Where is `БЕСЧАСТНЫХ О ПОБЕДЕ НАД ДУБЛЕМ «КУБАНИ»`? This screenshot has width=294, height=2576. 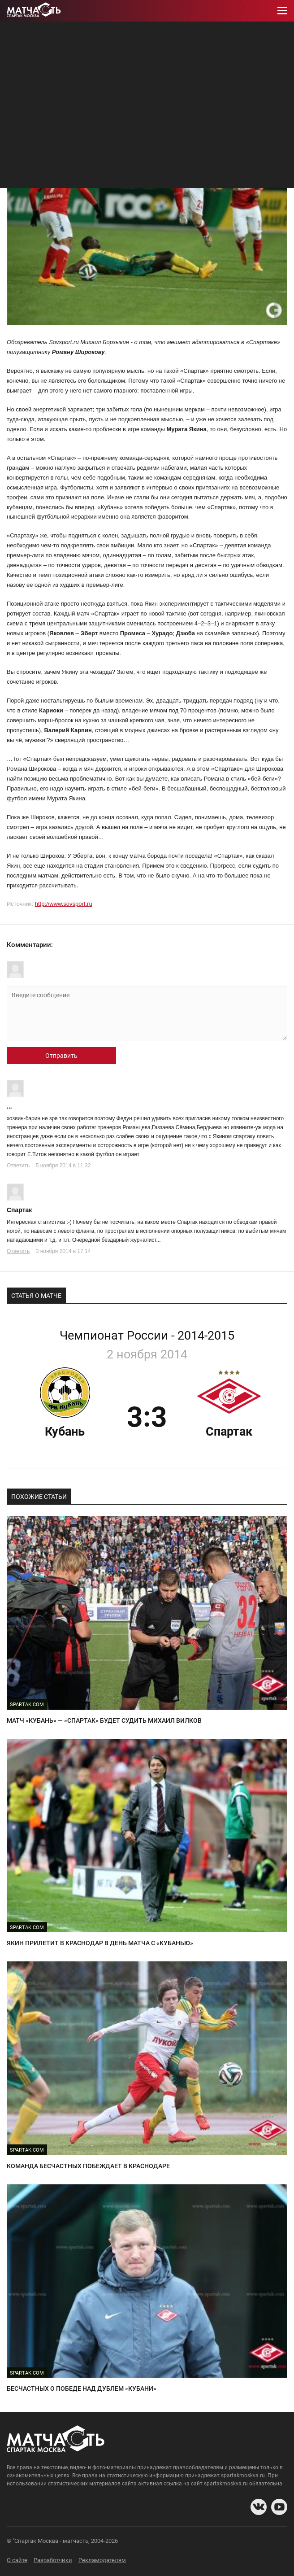
БЕСЧАСТНЫХ О ПОБЕДЕ НАД ДУБЛЕМ «КУБАНИ» is located at coordinates (81, 2388).